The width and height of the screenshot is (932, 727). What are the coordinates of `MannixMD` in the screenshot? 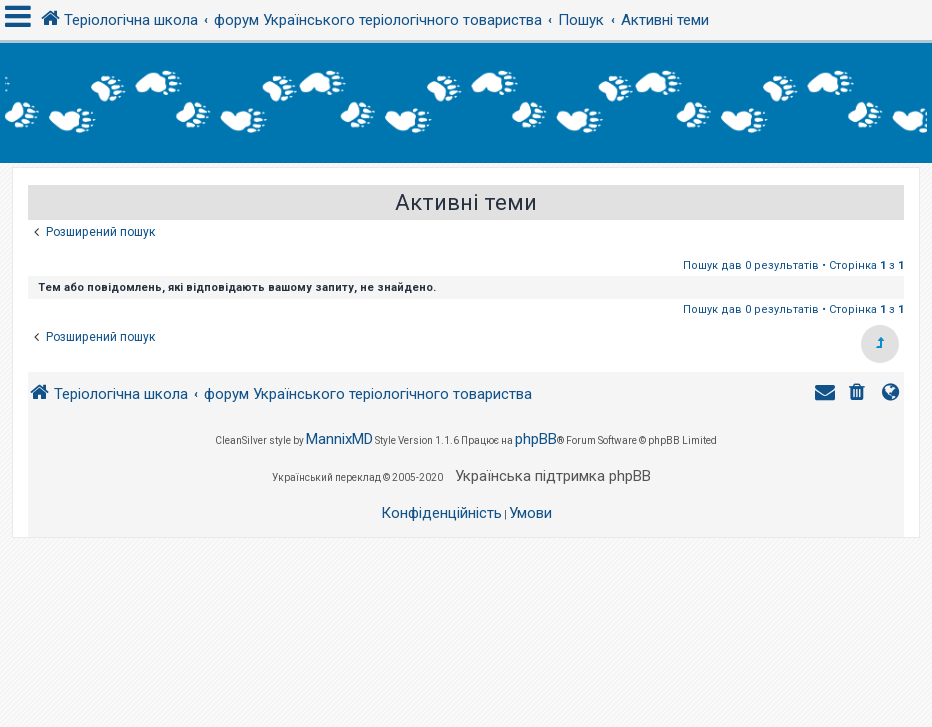 It's located at (339, 439).